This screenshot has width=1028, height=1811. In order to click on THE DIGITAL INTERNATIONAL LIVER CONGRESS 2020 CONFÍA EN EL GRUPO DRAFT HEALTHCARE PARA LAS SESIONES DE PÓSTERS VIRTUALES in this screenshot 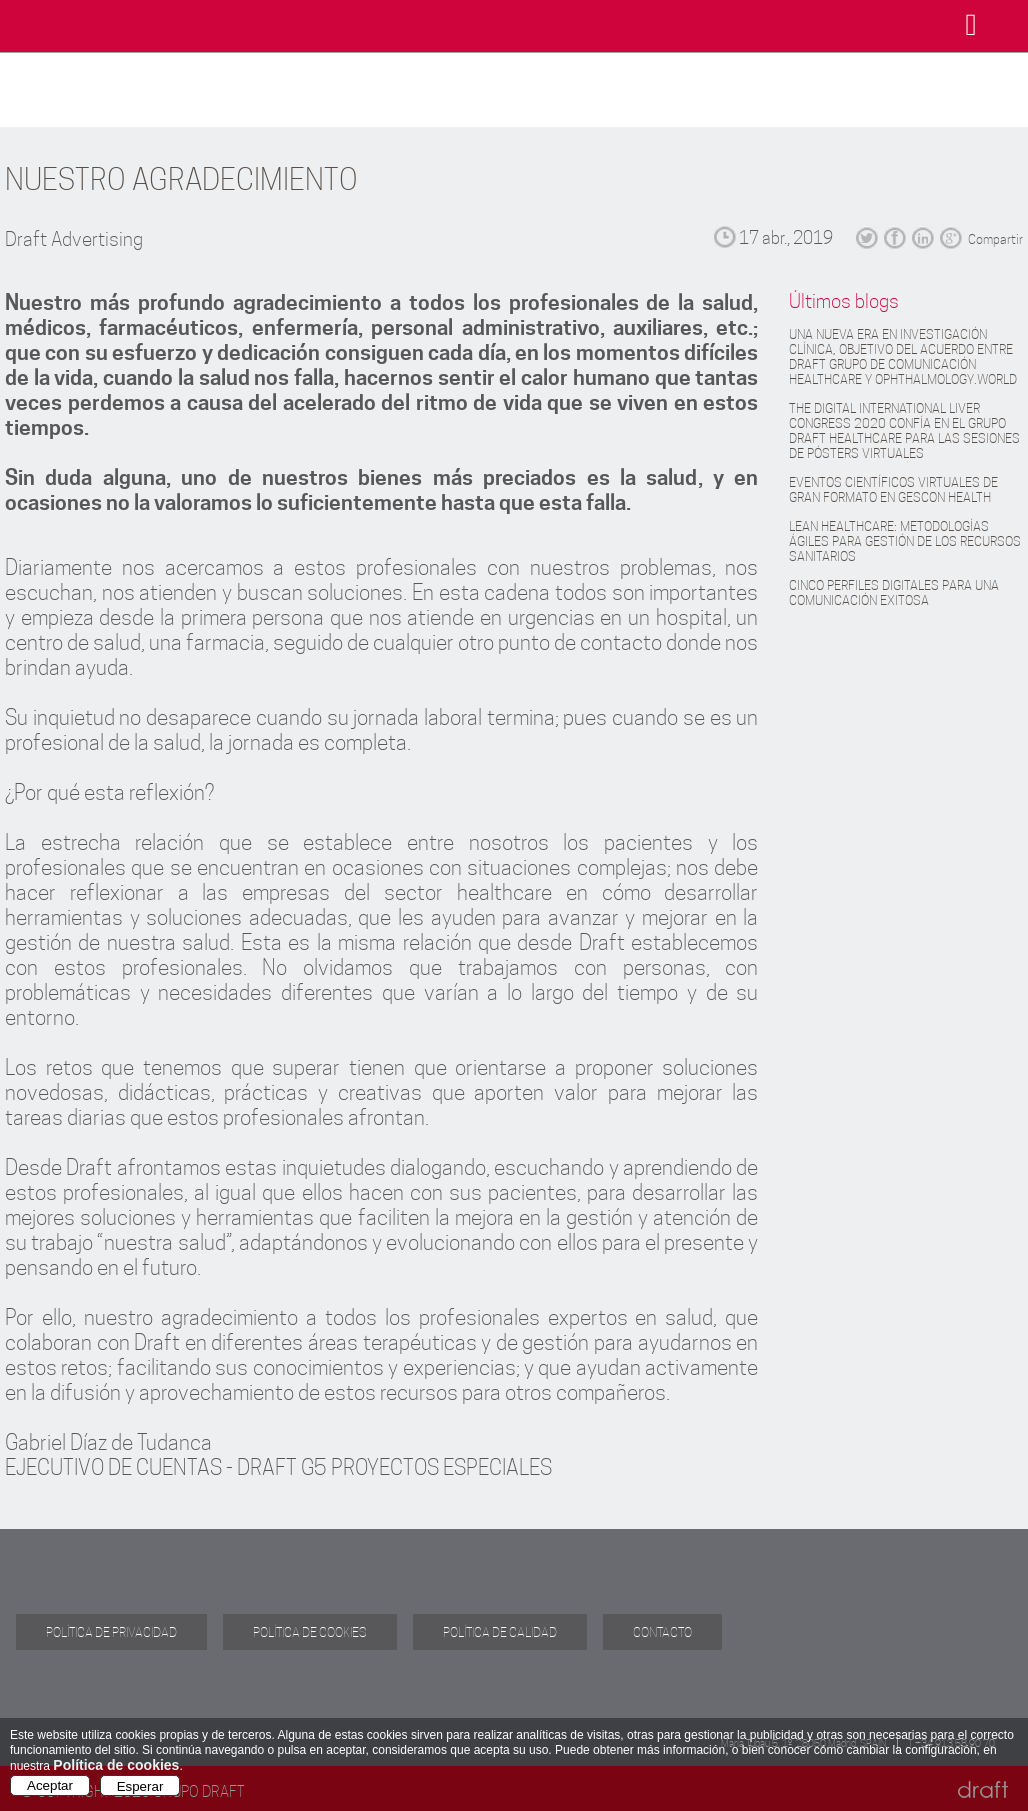, I will do `click(904, 431)`.